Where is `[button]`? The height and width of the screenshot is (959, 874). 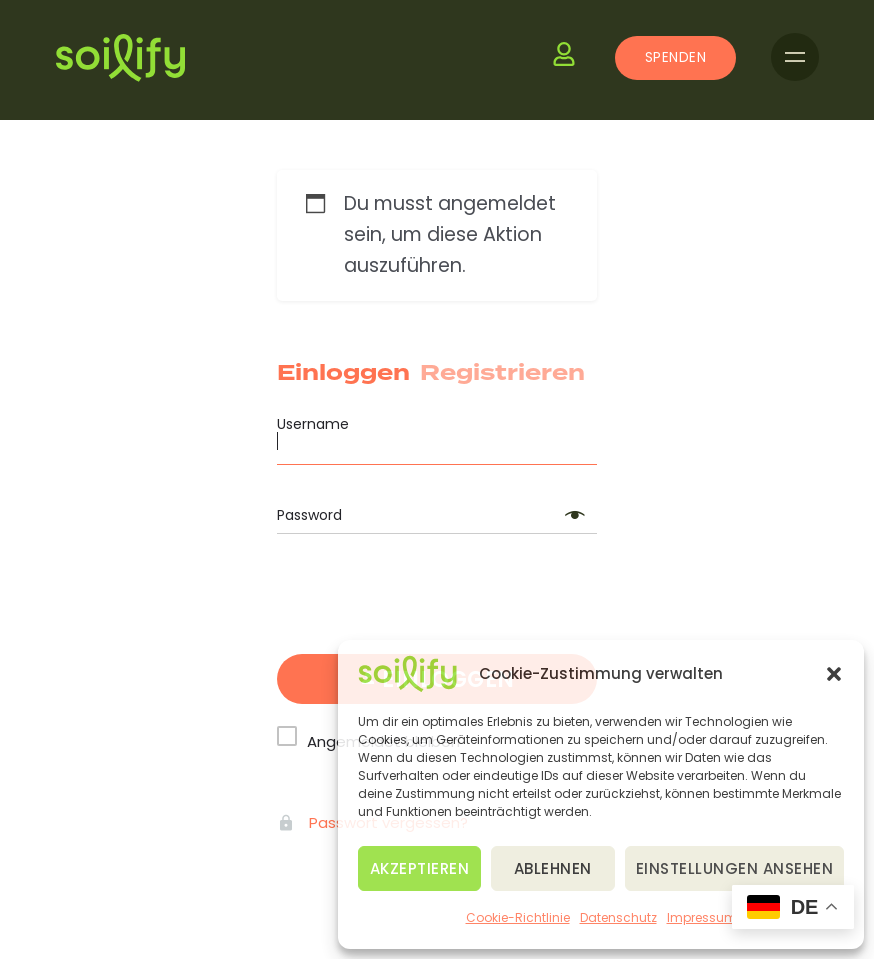 [button] is located at coordinates (834, 674).